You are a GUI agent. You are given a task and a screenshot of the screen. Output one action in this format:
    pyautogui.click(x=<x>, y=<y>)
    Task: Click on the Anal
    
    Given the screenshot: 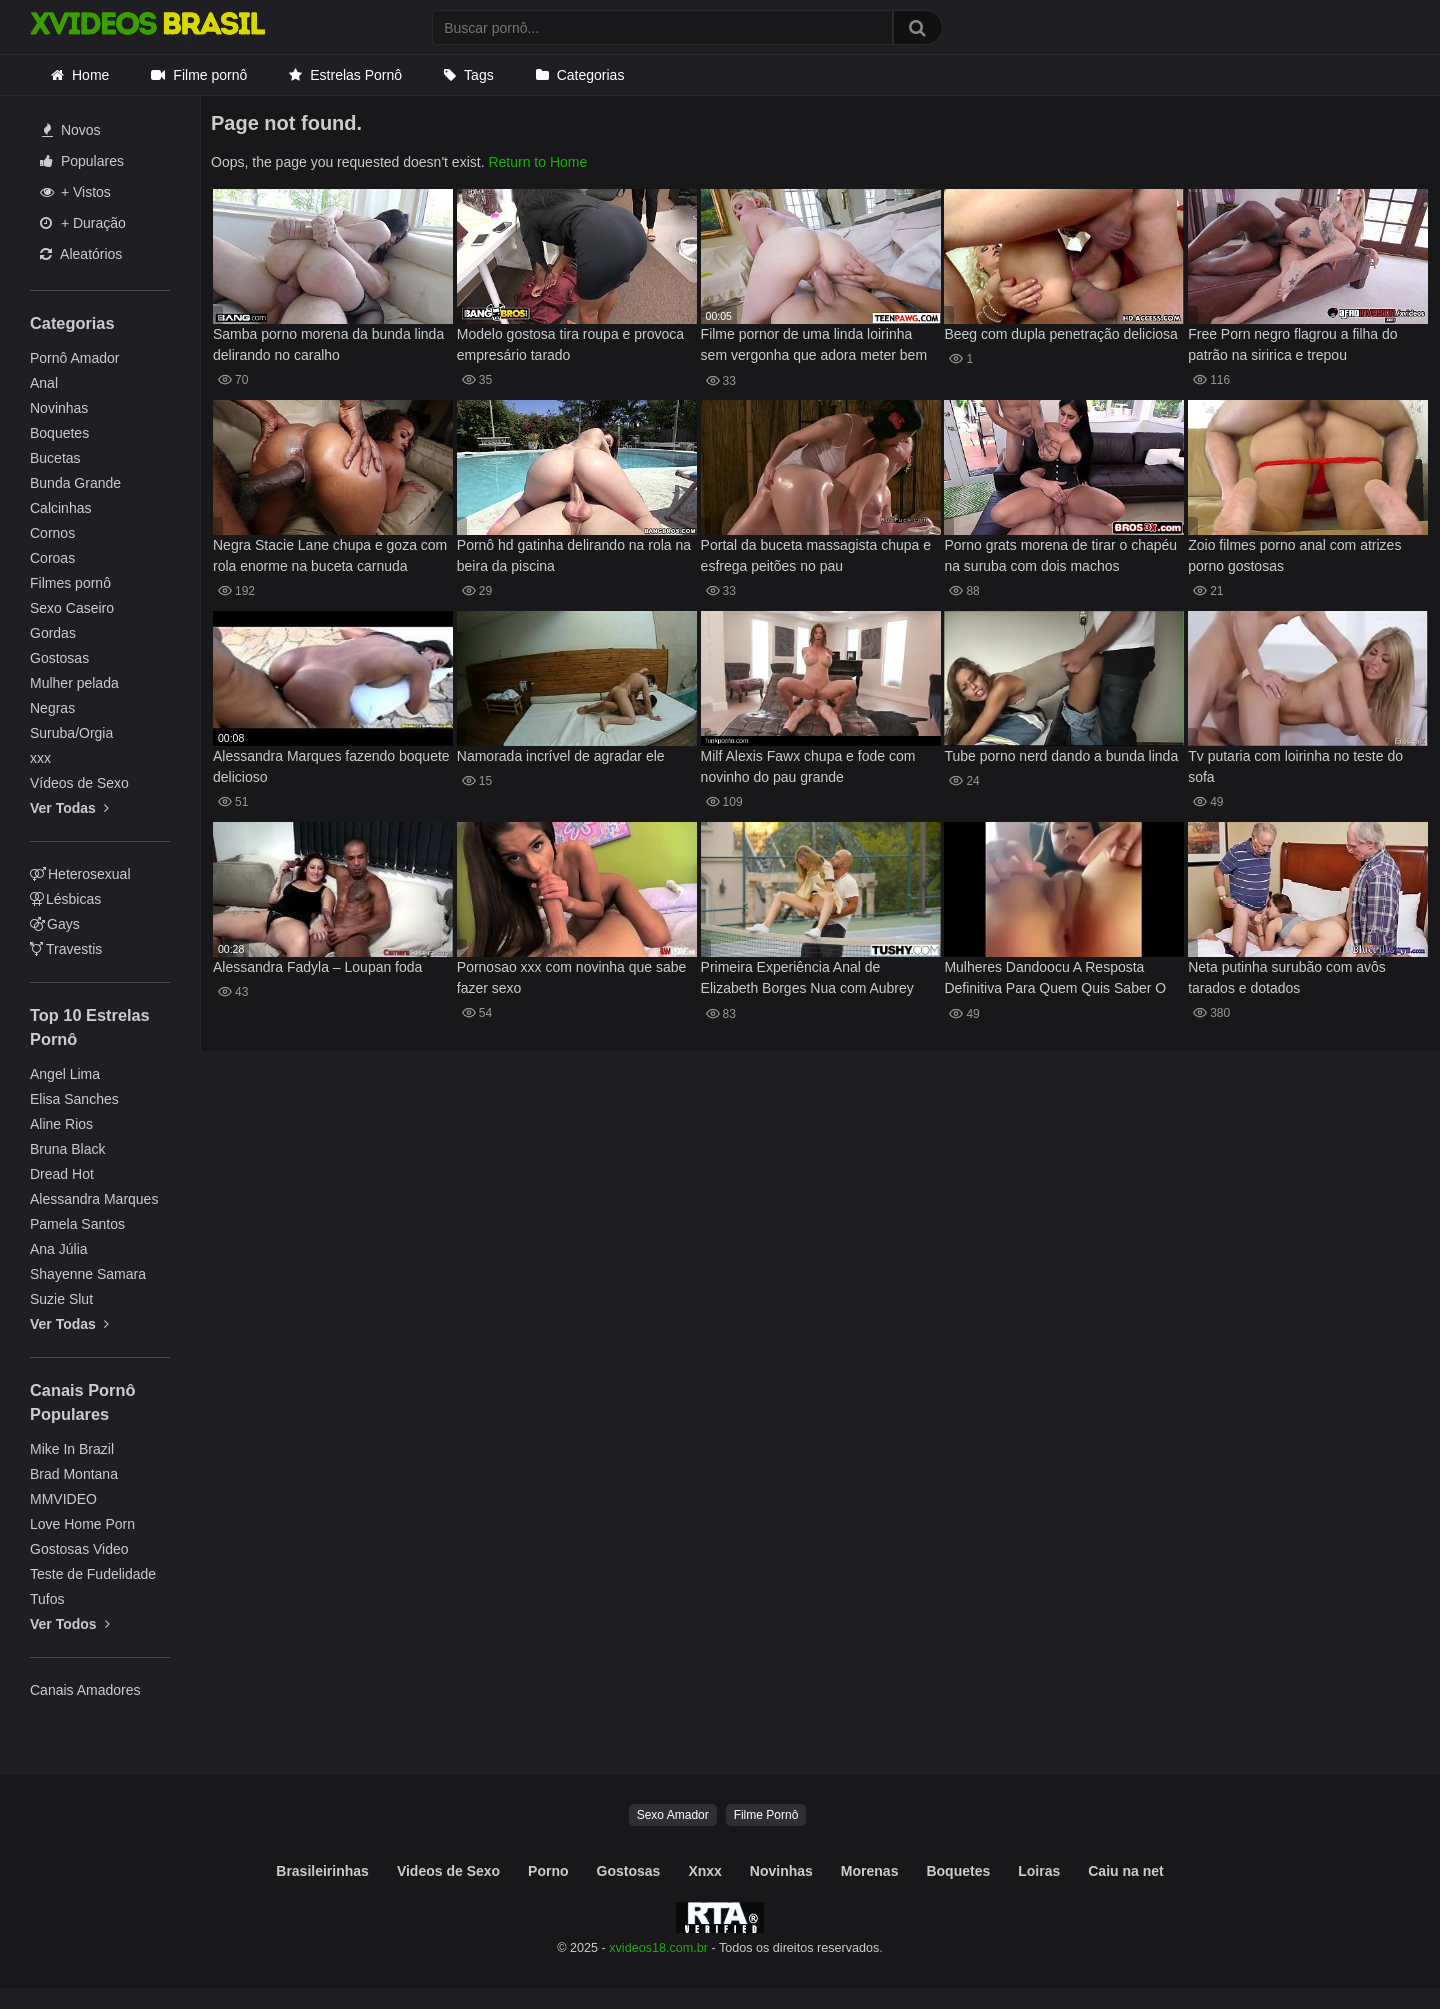 What is the action you would take?
    pyautogui.click(x=44, y=383)
    